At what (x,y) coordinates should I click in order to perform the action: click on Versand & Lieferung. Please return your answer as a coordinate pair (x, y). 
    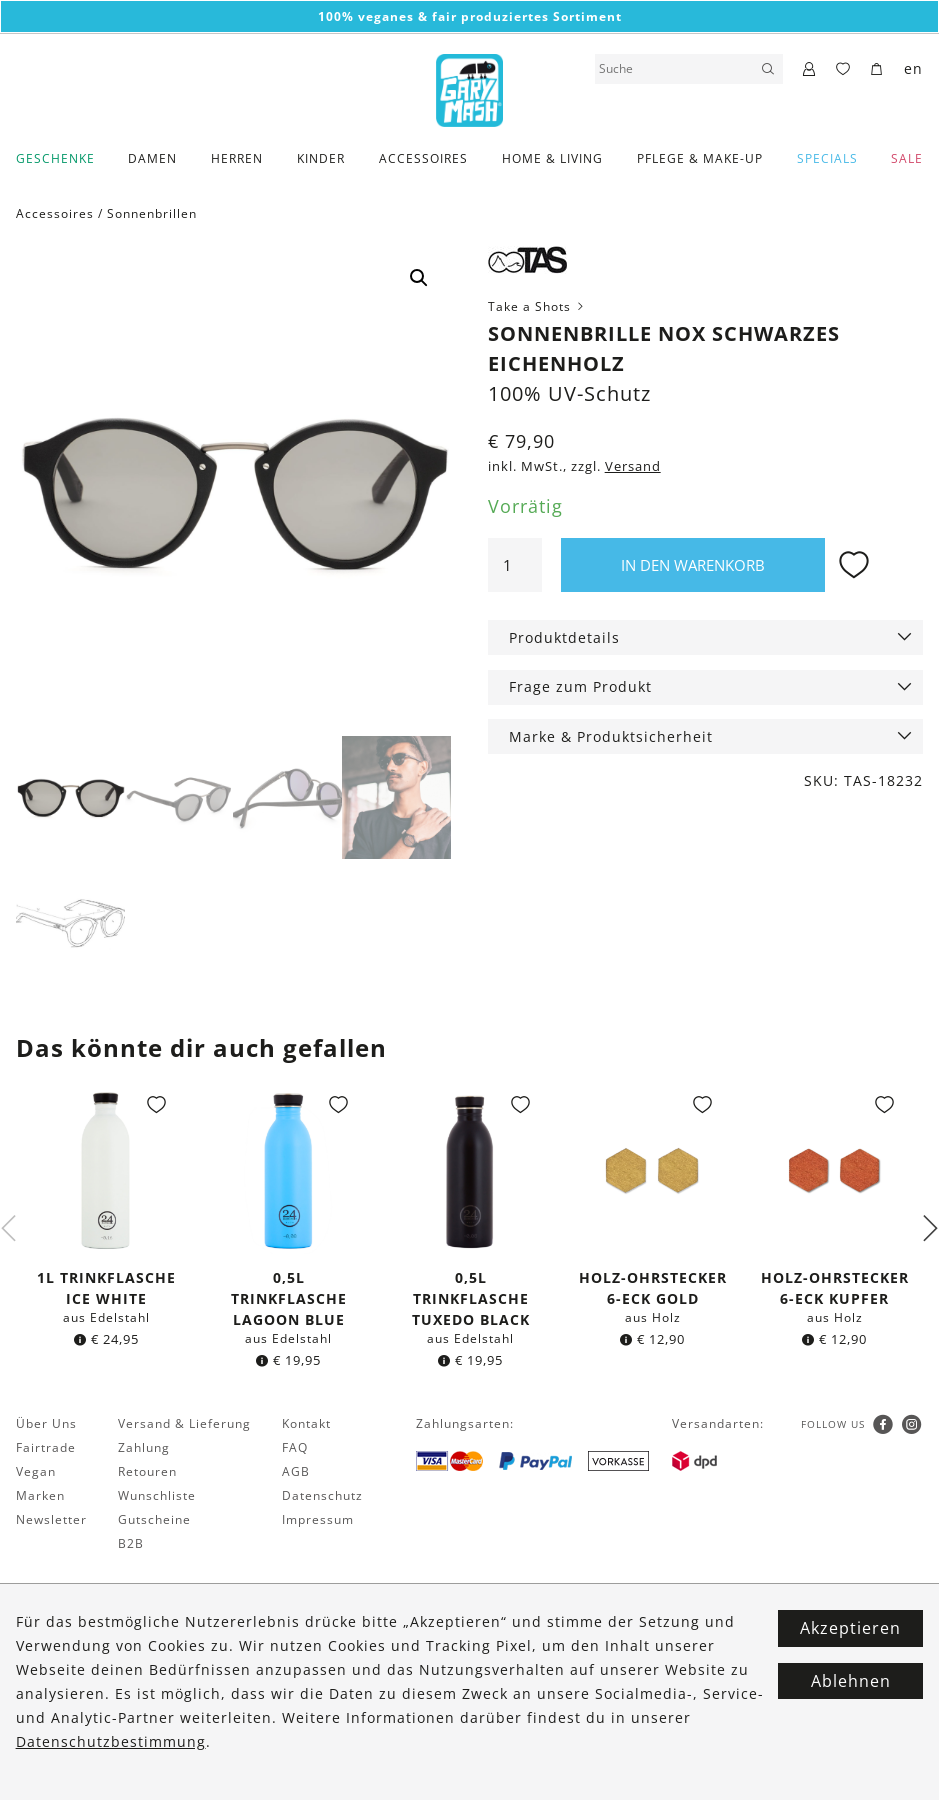
    Looking at the image, I should click on (184, 1425).